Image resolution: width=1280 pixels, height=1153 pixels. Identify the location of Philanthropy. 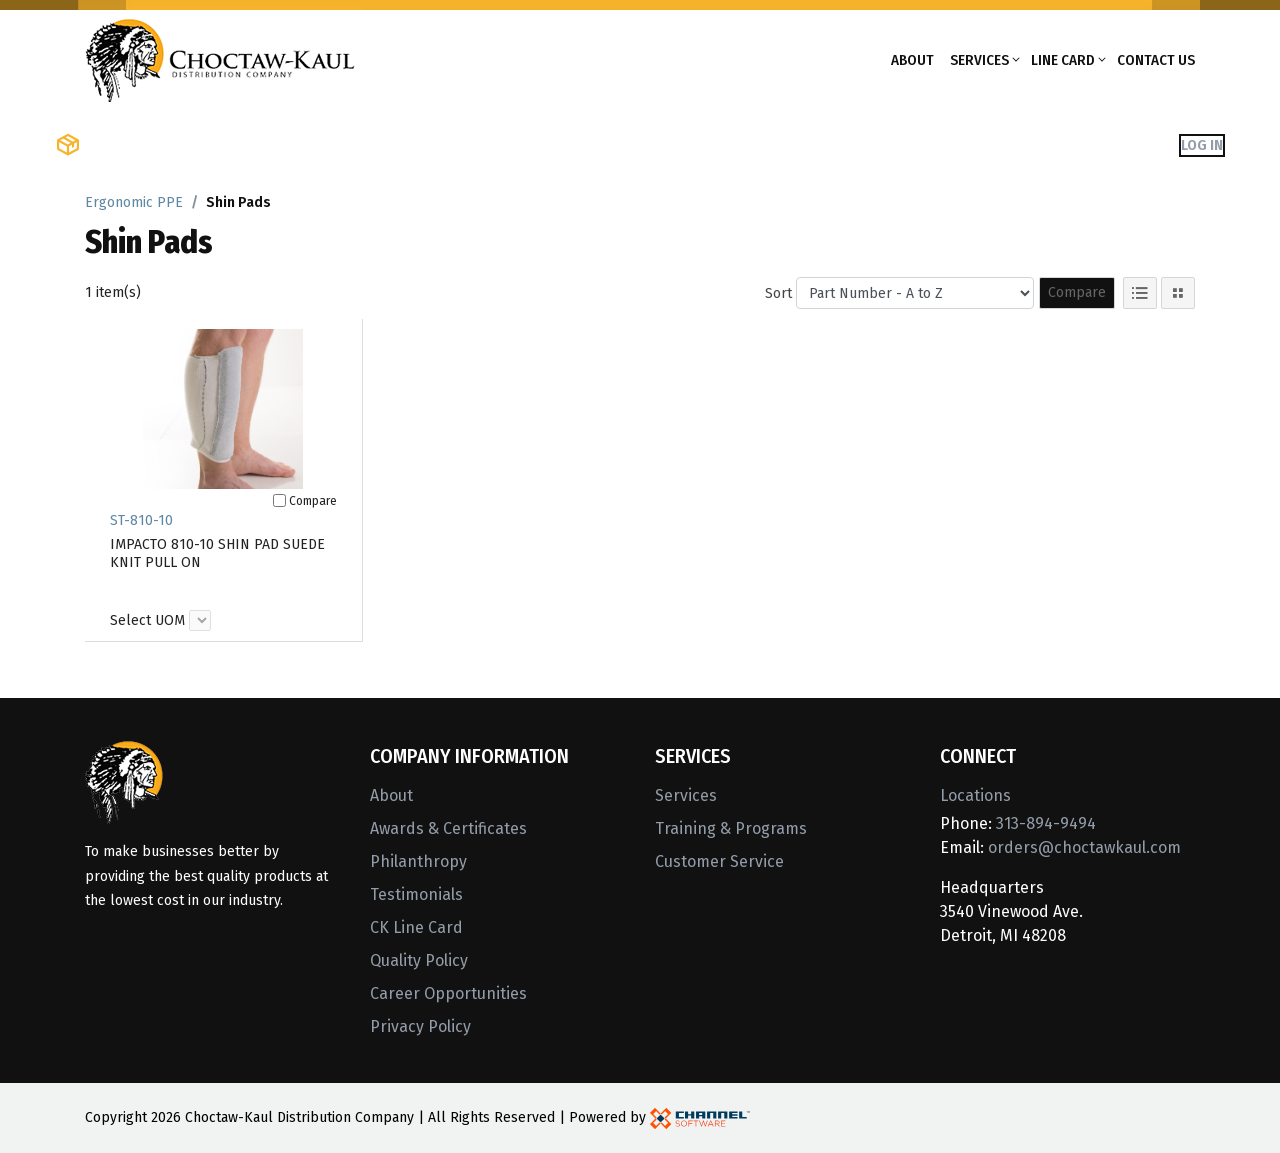
(418, 861).